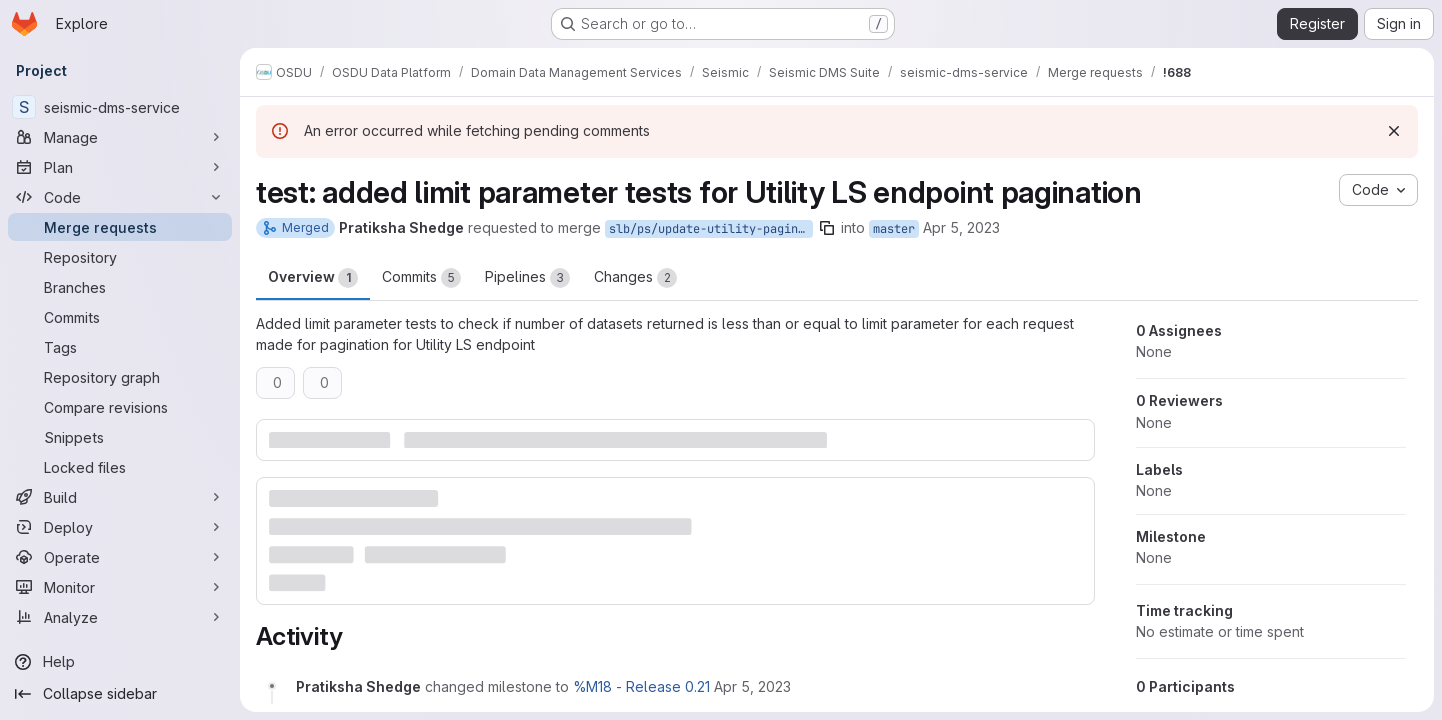  I want to click on [Build], so click(120, 497).